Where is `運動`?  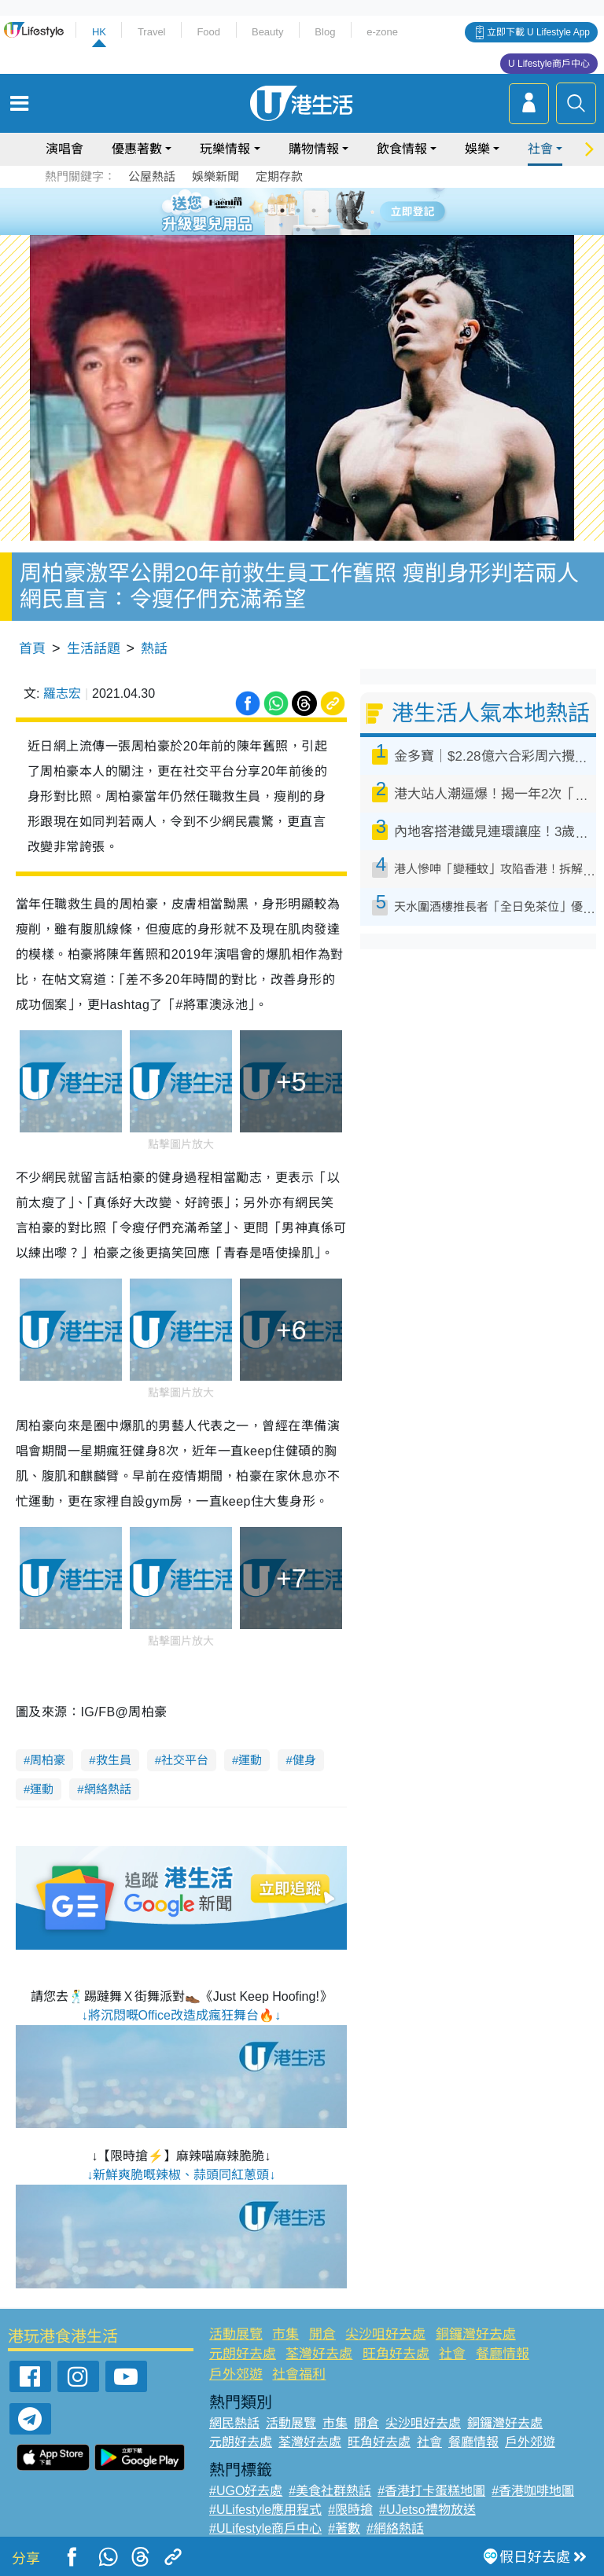
運動 is located at coordinates (250, 1760).